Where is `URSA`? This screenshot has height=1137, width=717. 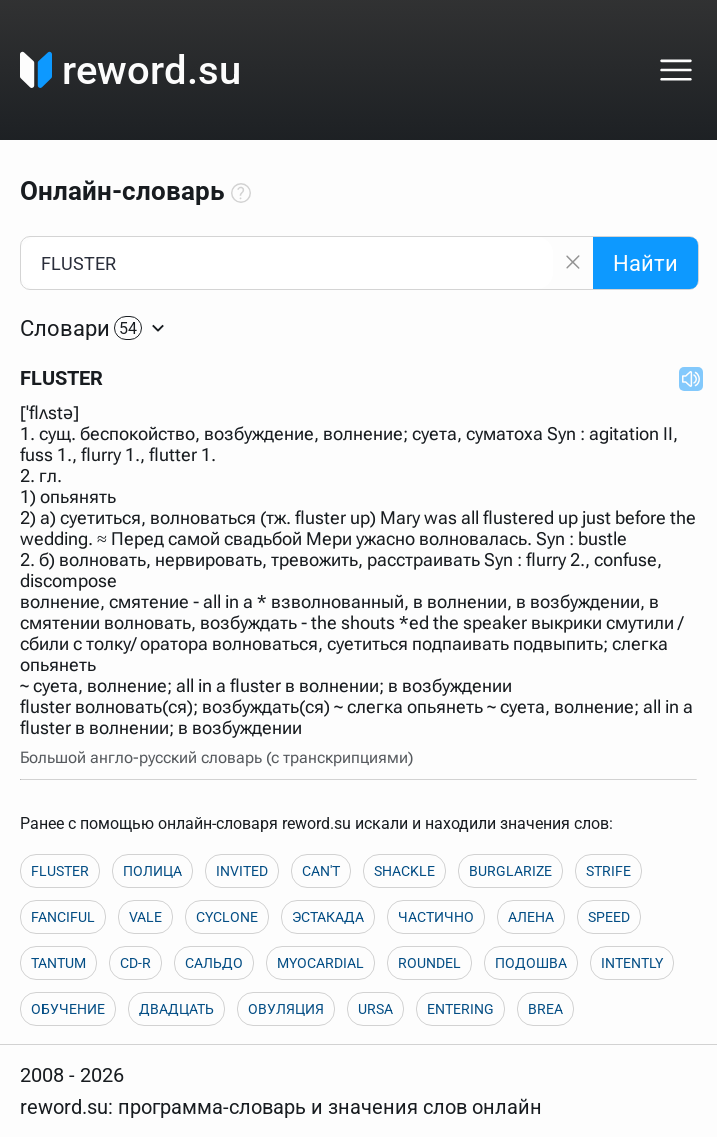 URSA is located at coordinates (375, 1009).